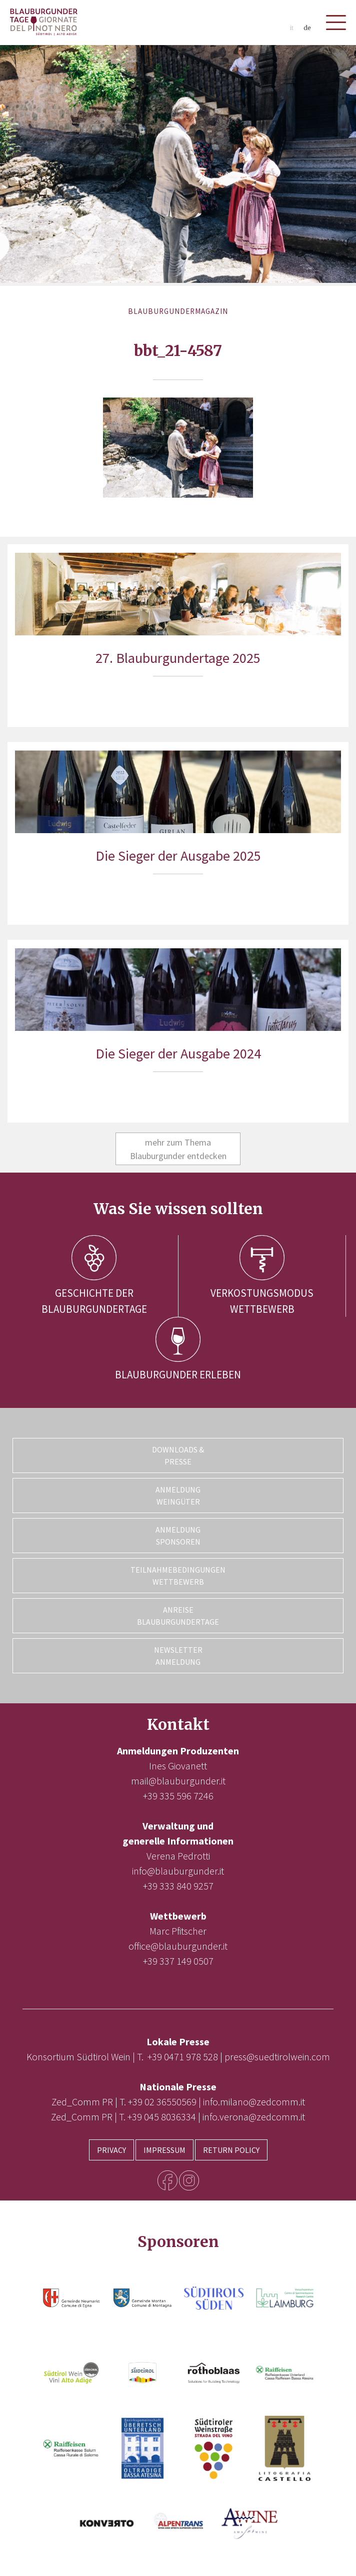 The height and width of the screenshot is (2576, 356). I want to click on Anmeldung Weingüter, so click(178, 1496).